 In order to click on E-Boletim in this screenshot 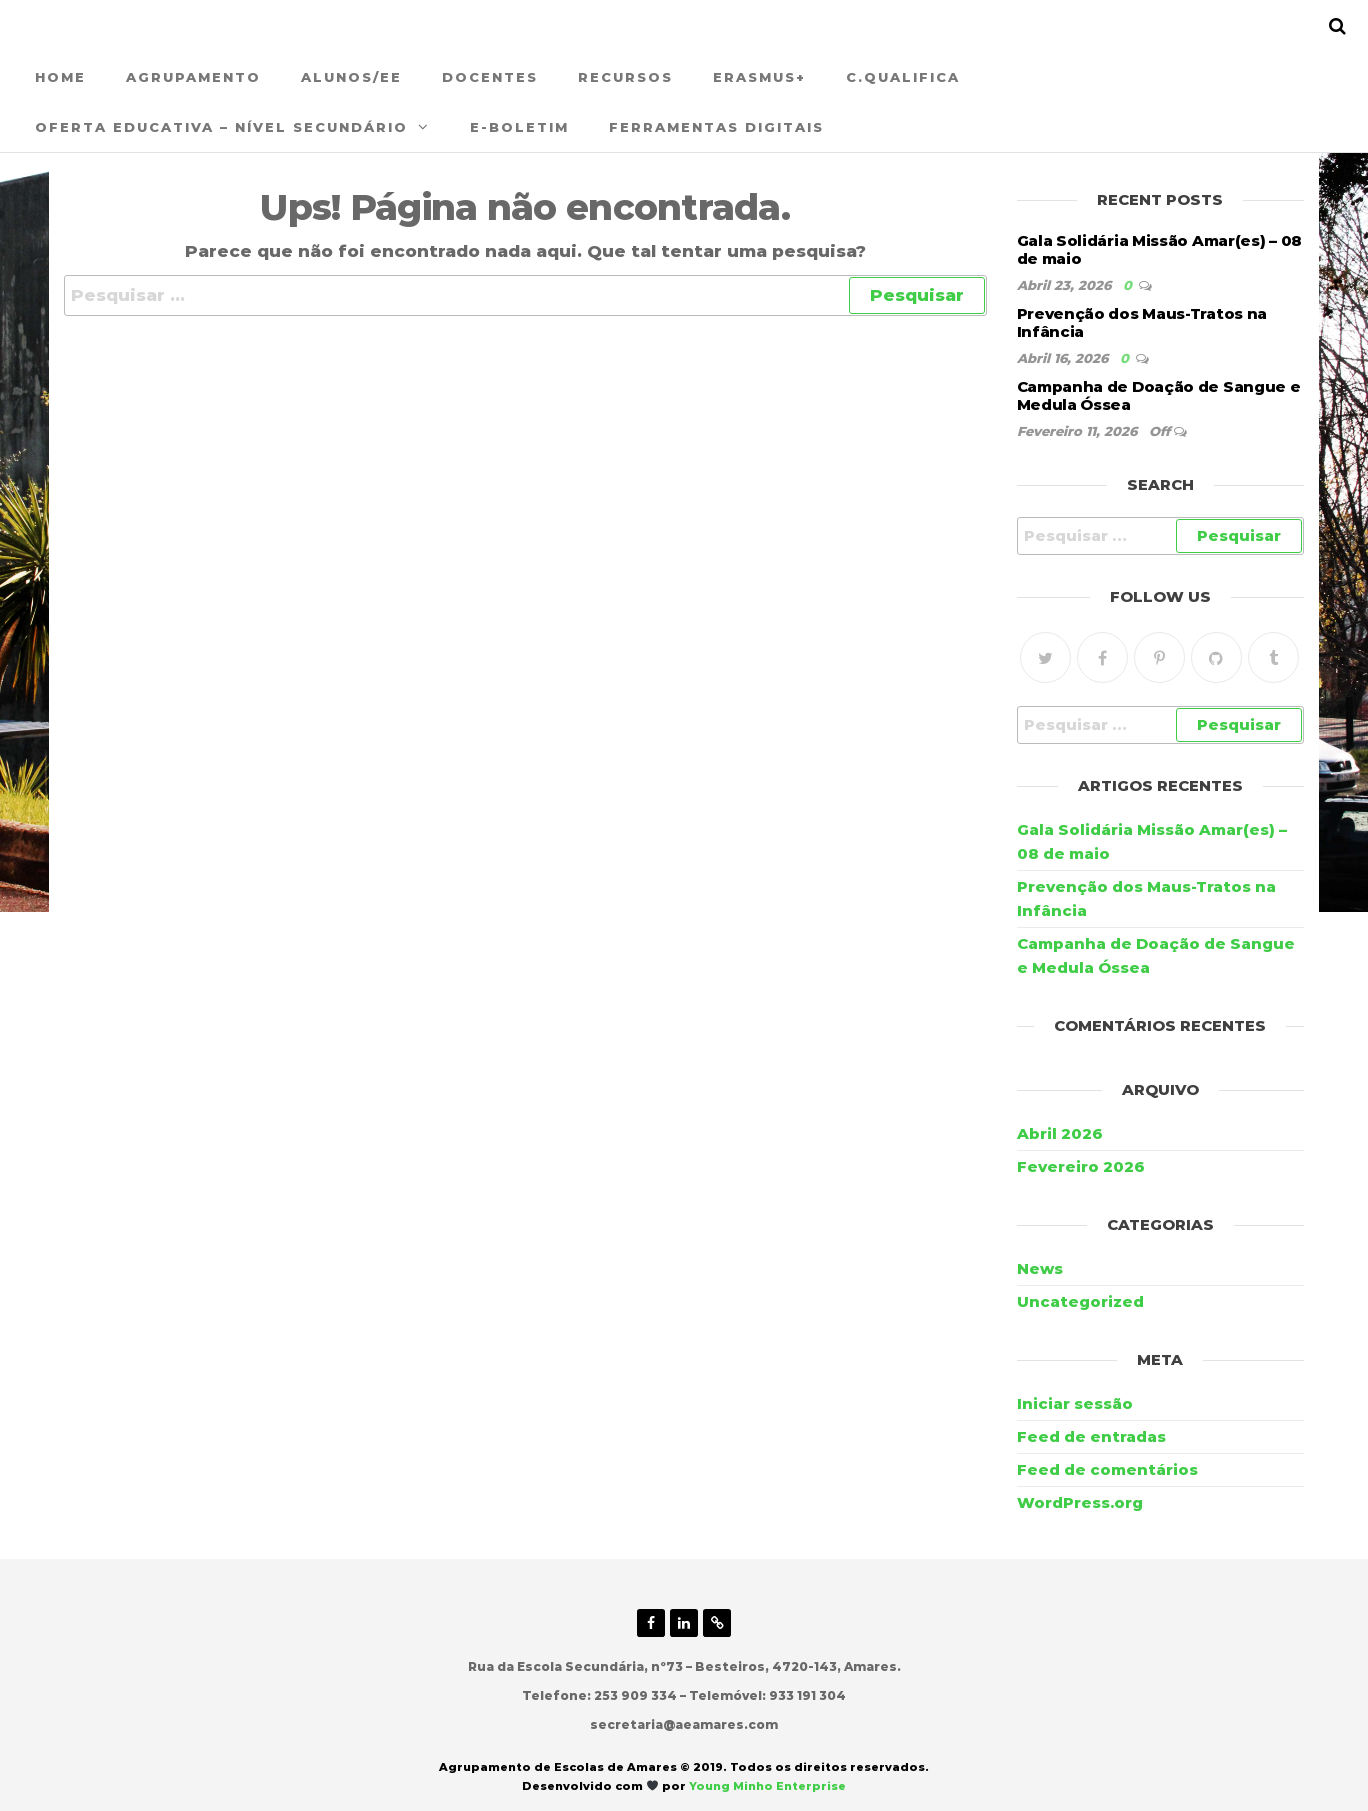, I will do `click(519, 127)`.